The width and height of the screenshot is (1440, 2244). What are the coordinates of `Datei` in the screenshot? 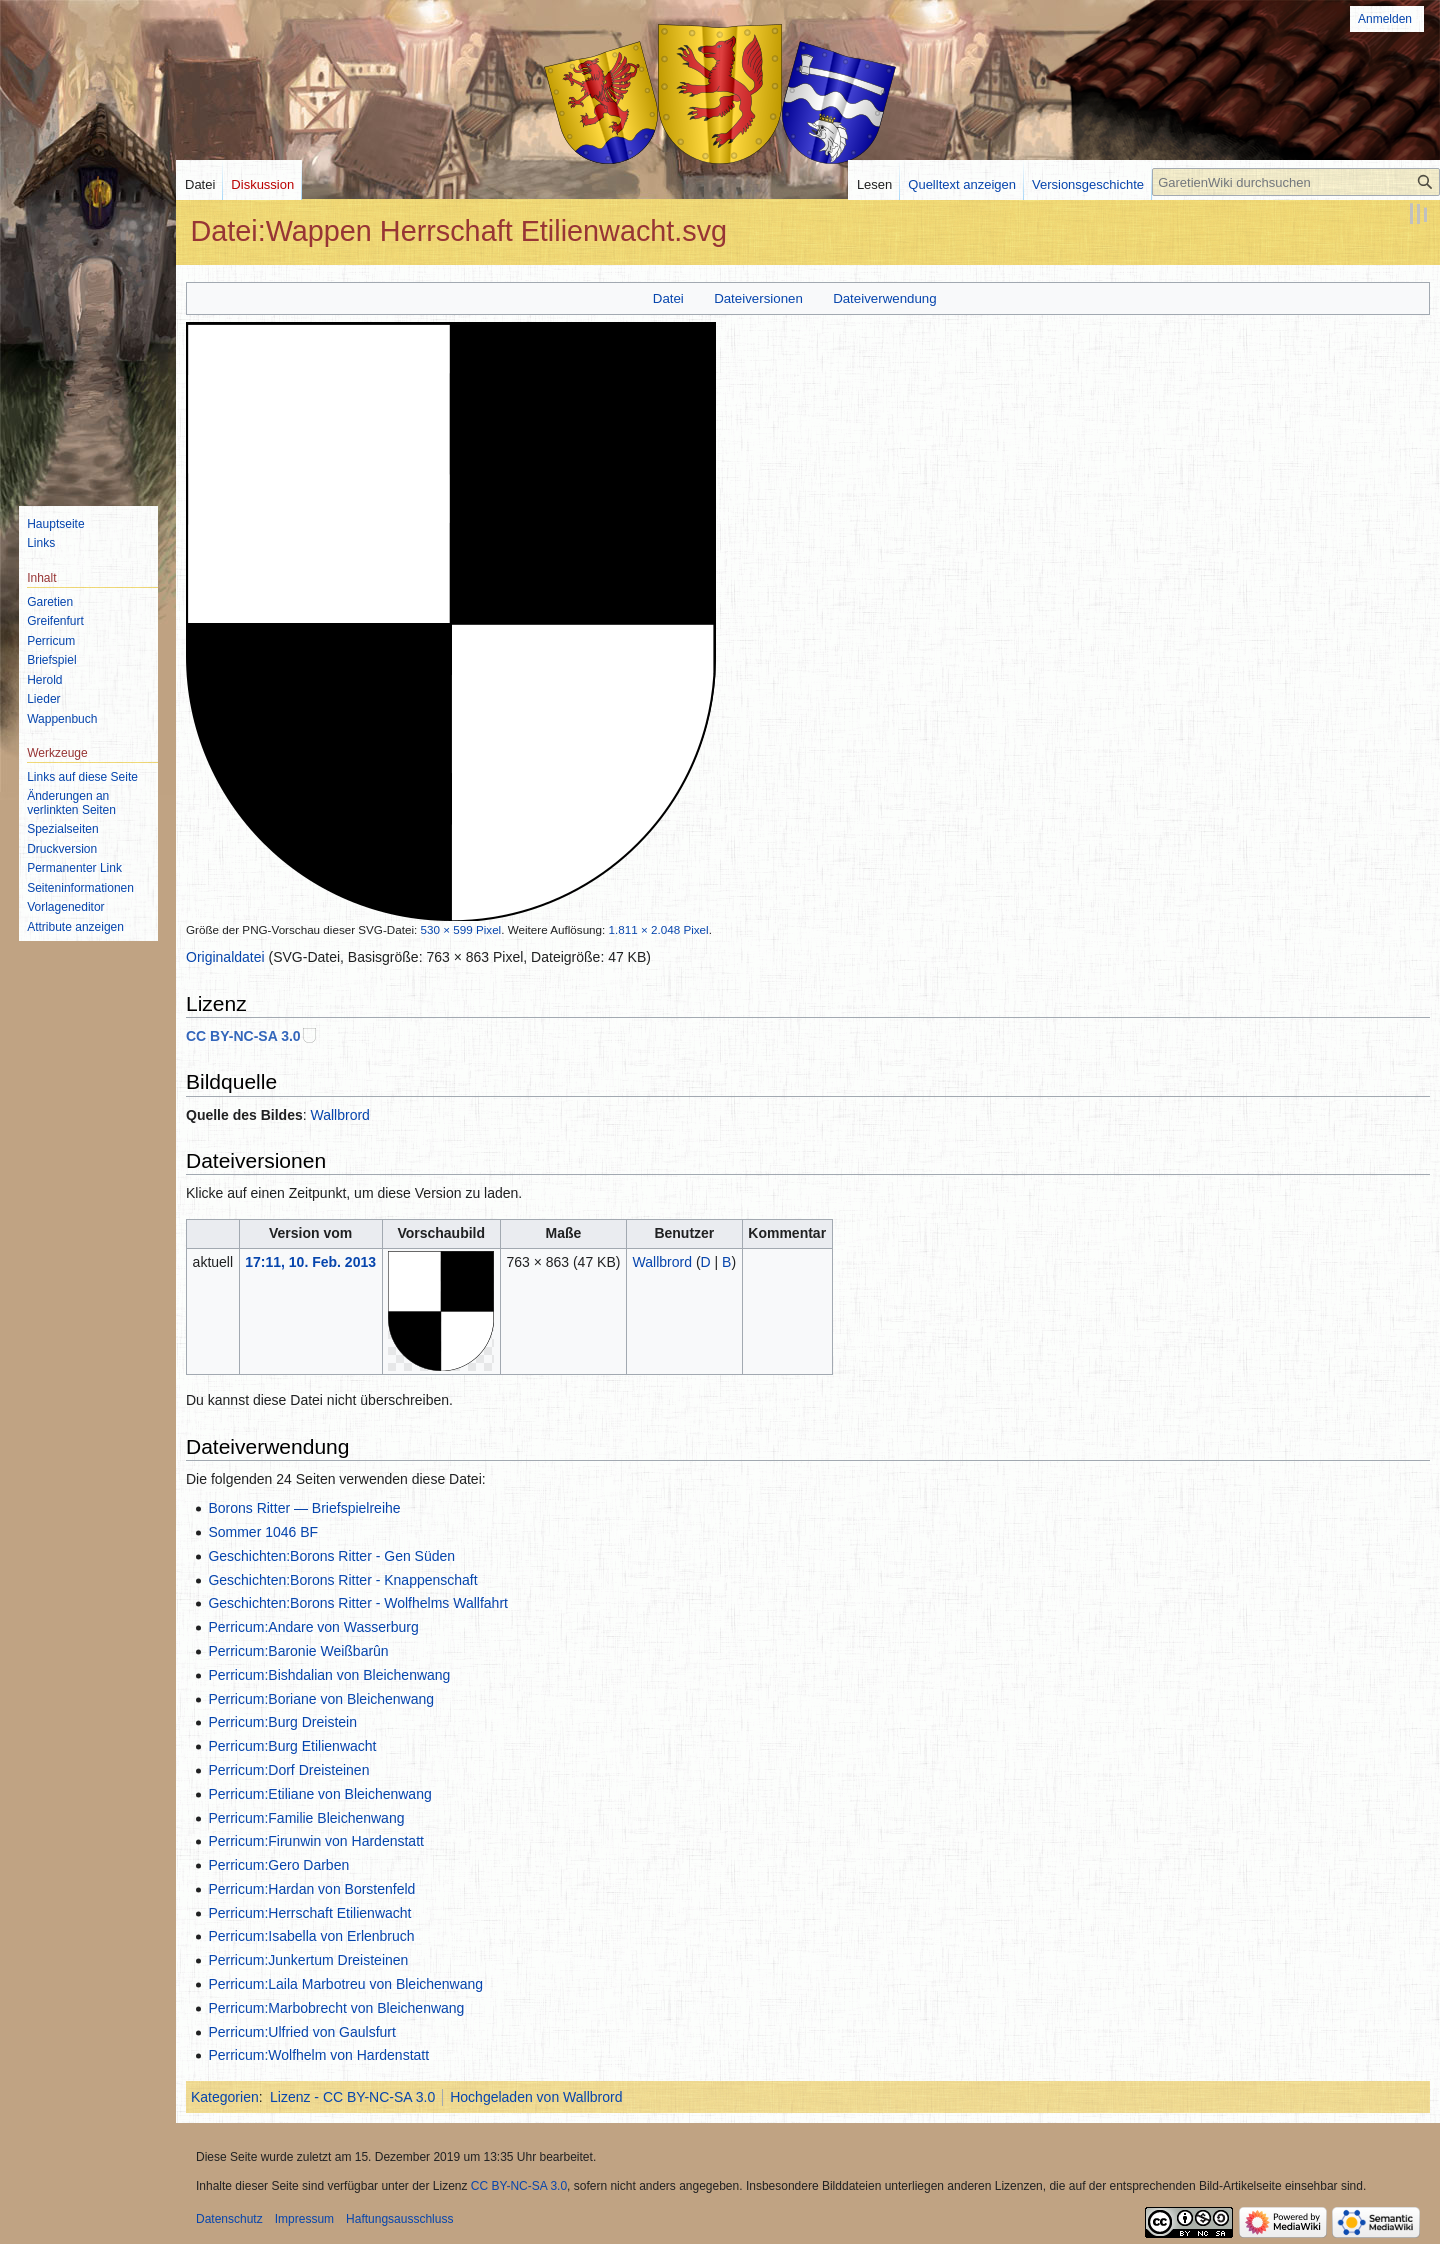 It's located at (668, 298).